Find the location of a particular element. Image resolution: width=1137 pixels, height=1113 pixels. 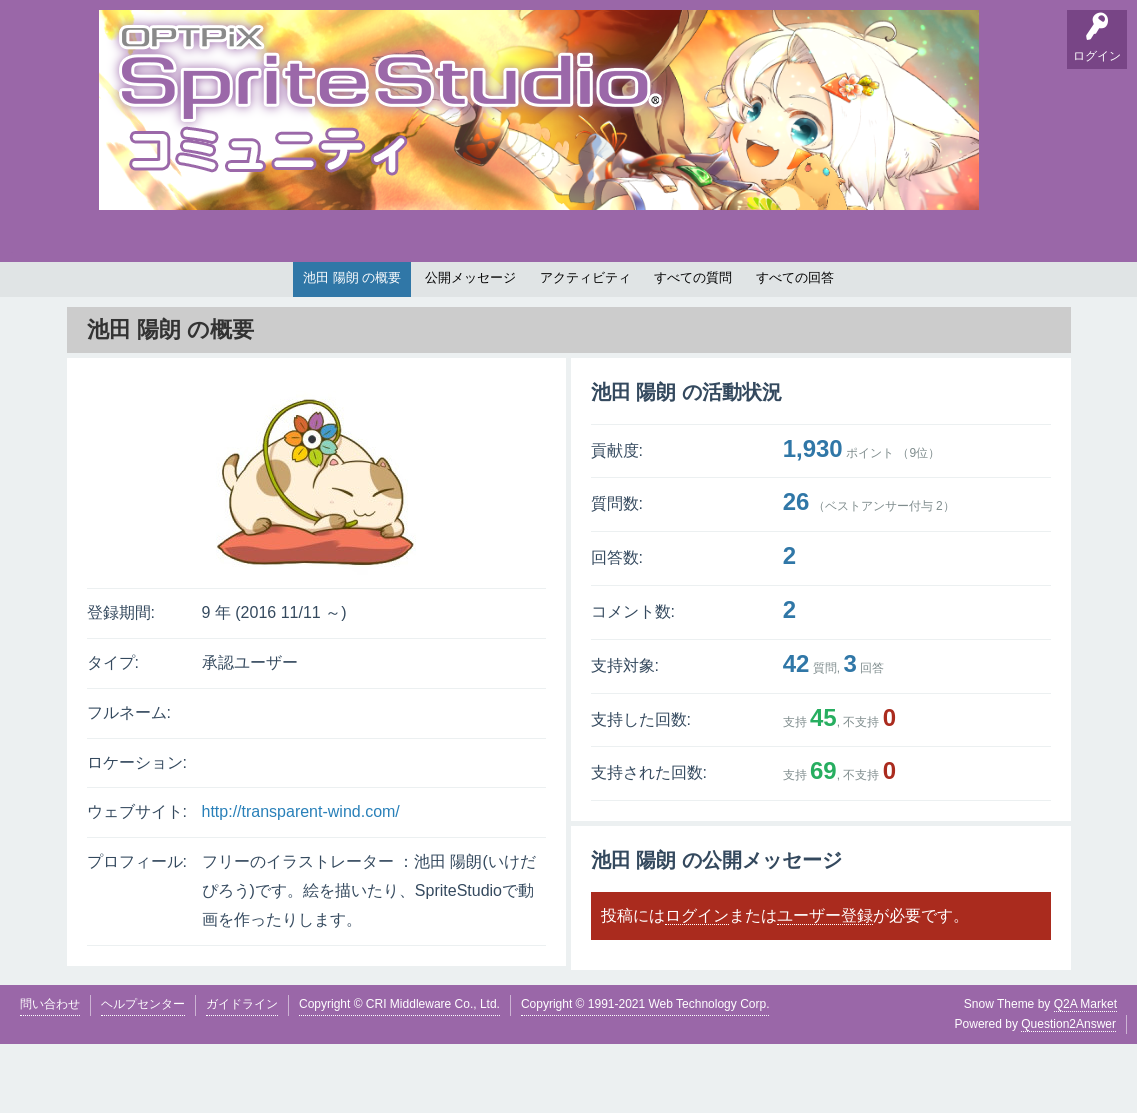

SpriteStudio is located at coordinates (1005, 296).